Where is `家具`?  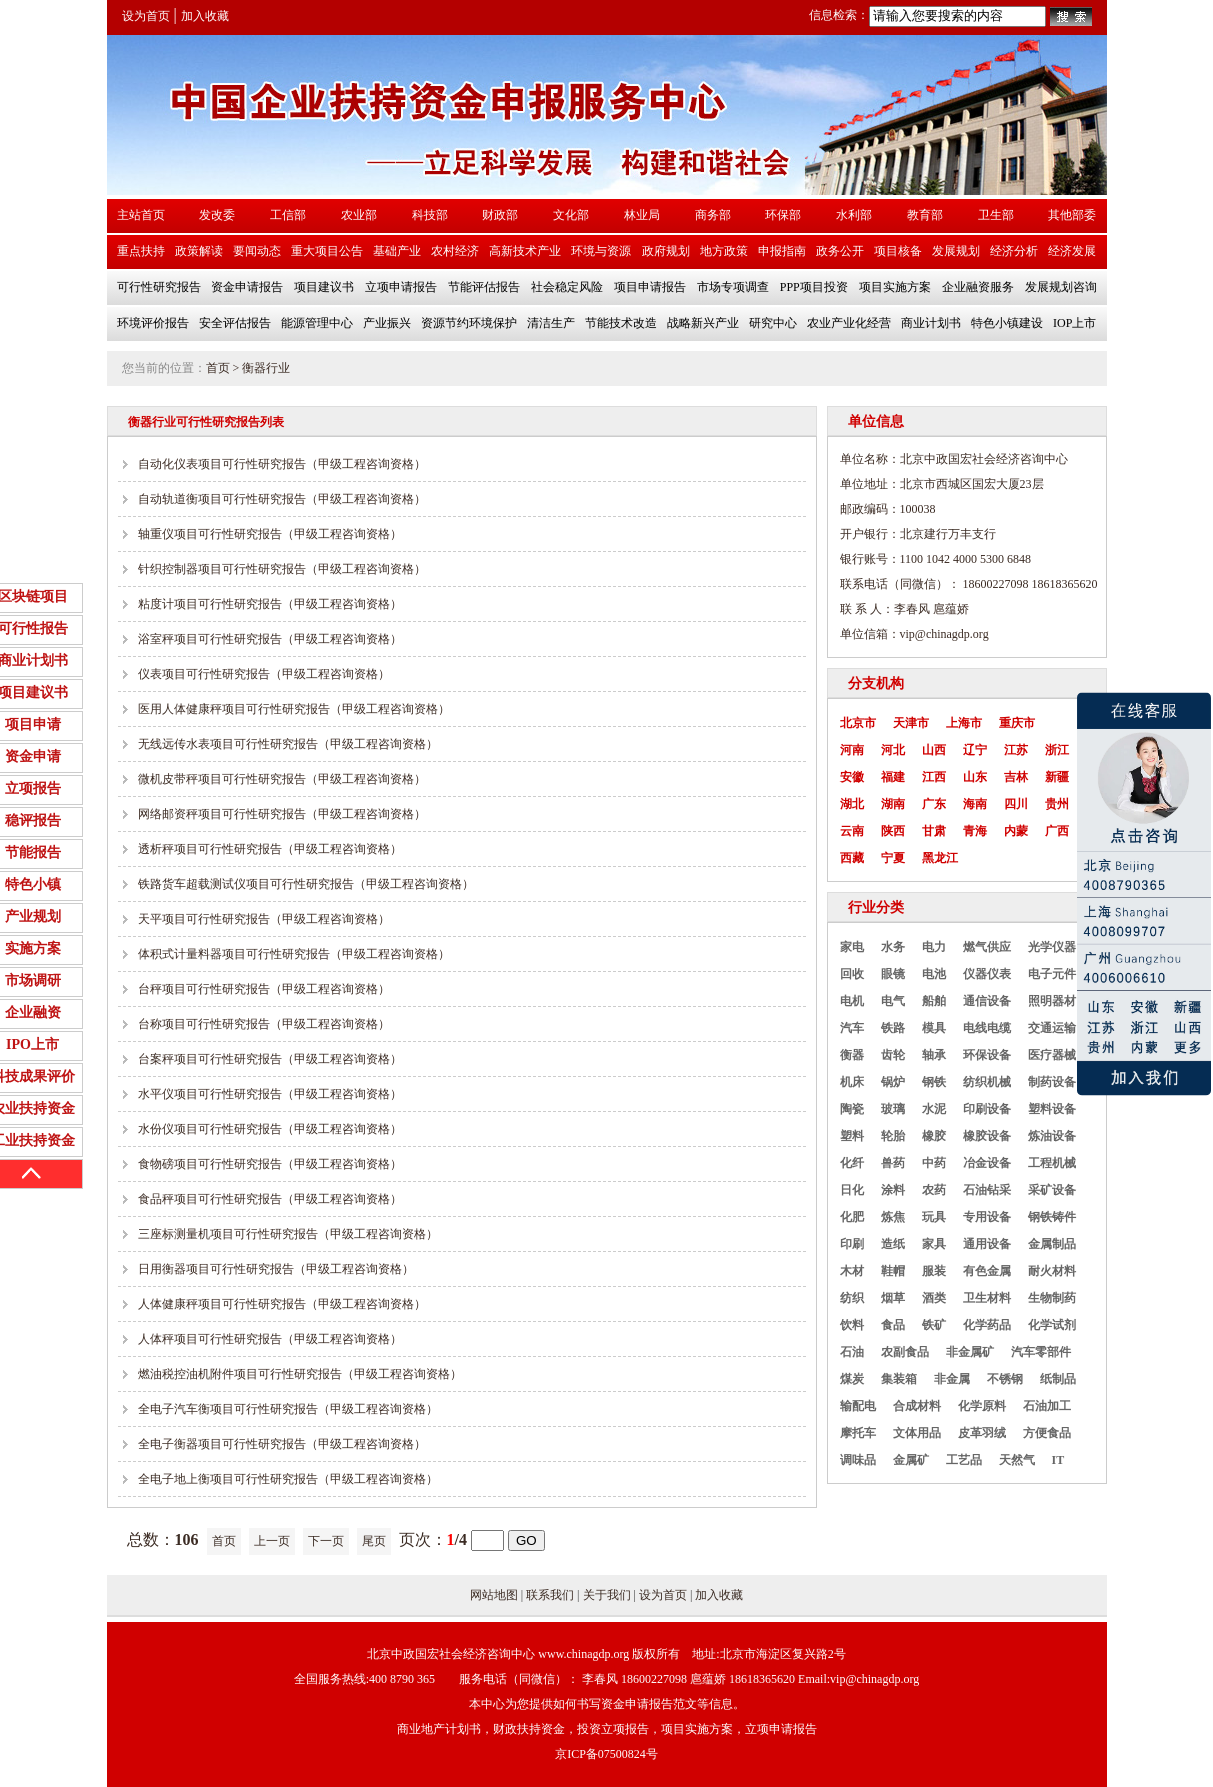
家具 is located at coordinates (934, 1244).